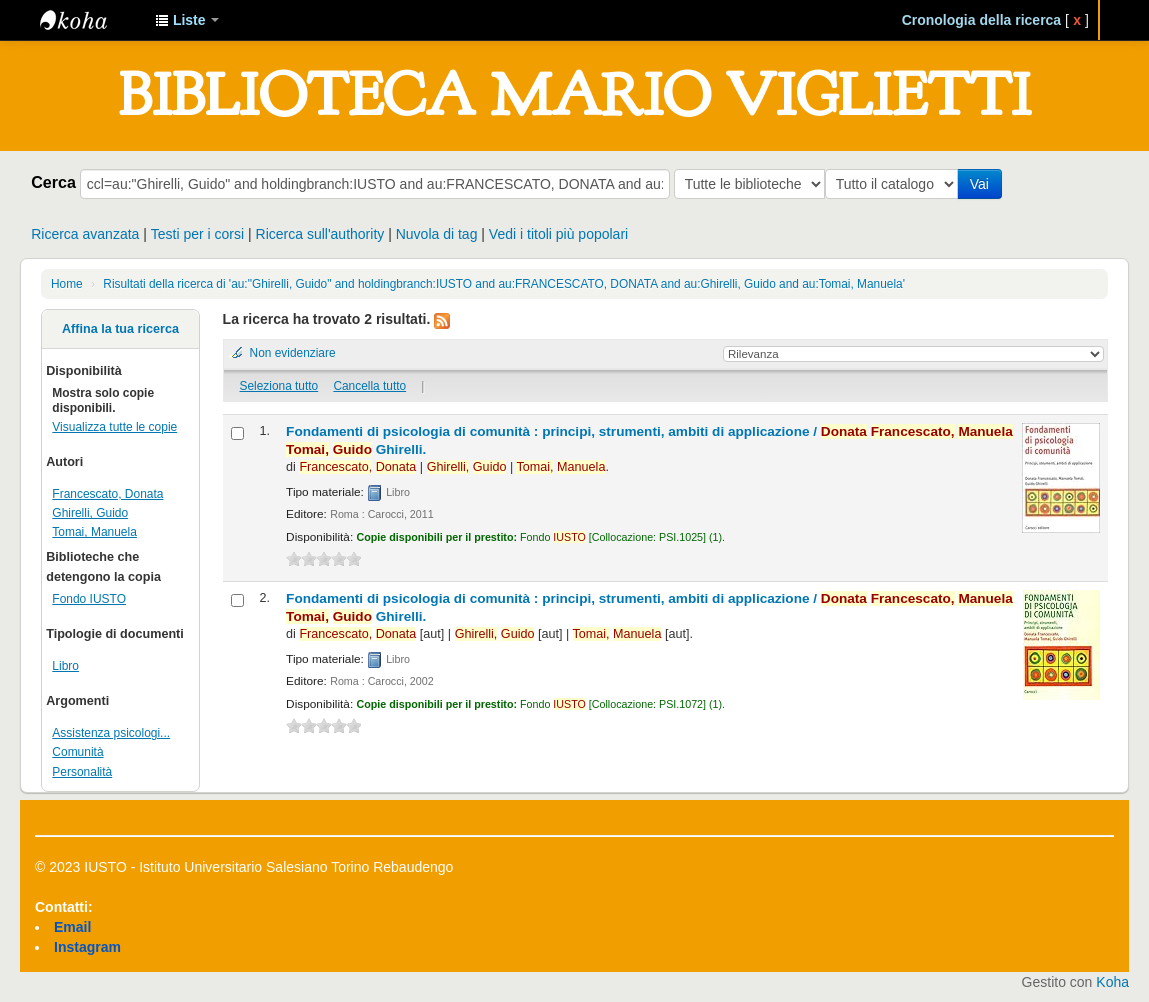 The width and height of the screenshot is (1149, 1002). Describe the element at coordinates (369, 386) in the screenshot. I see `Cancella tutto` at that location.